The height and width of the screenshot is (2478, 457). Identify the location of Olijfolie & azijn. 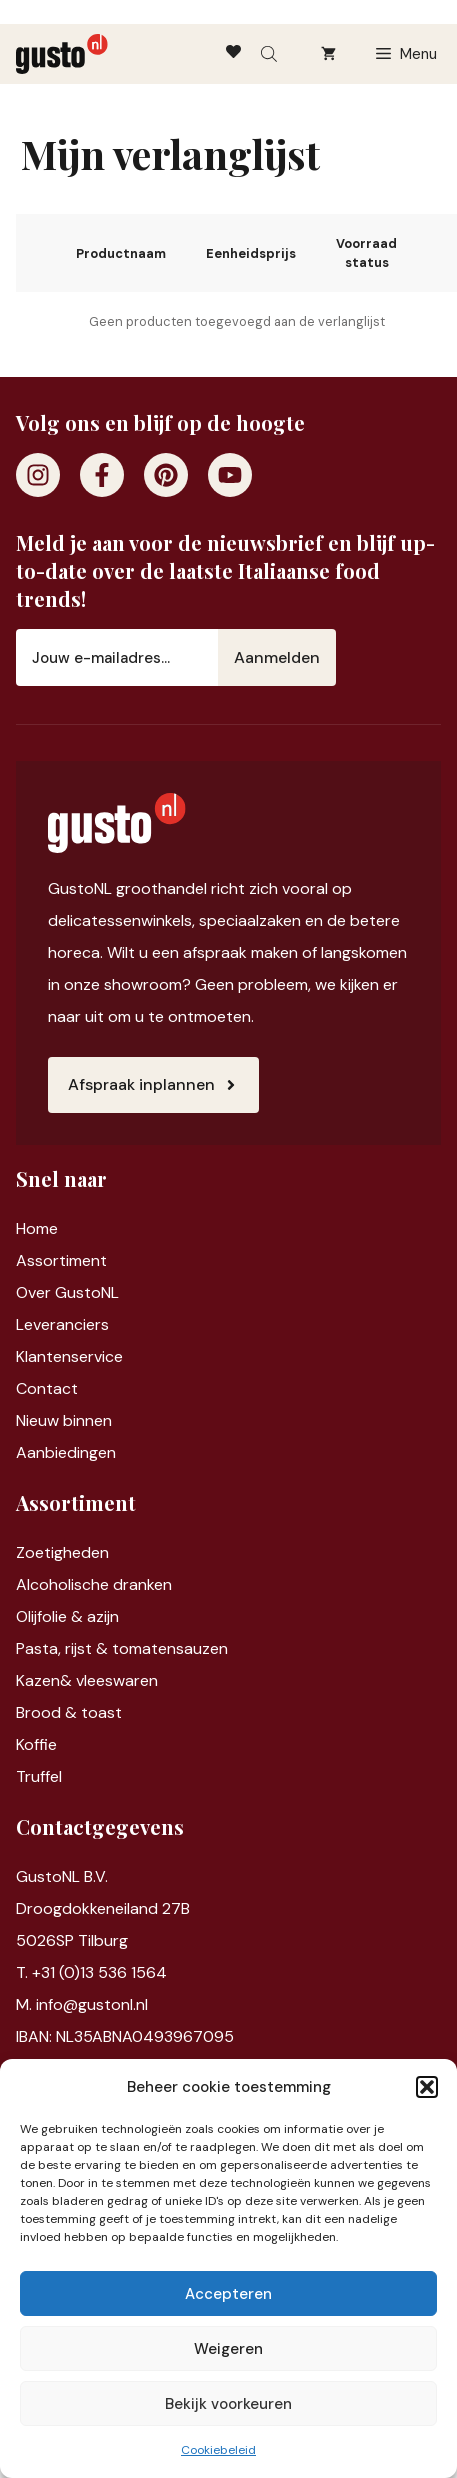
(67, 1616).